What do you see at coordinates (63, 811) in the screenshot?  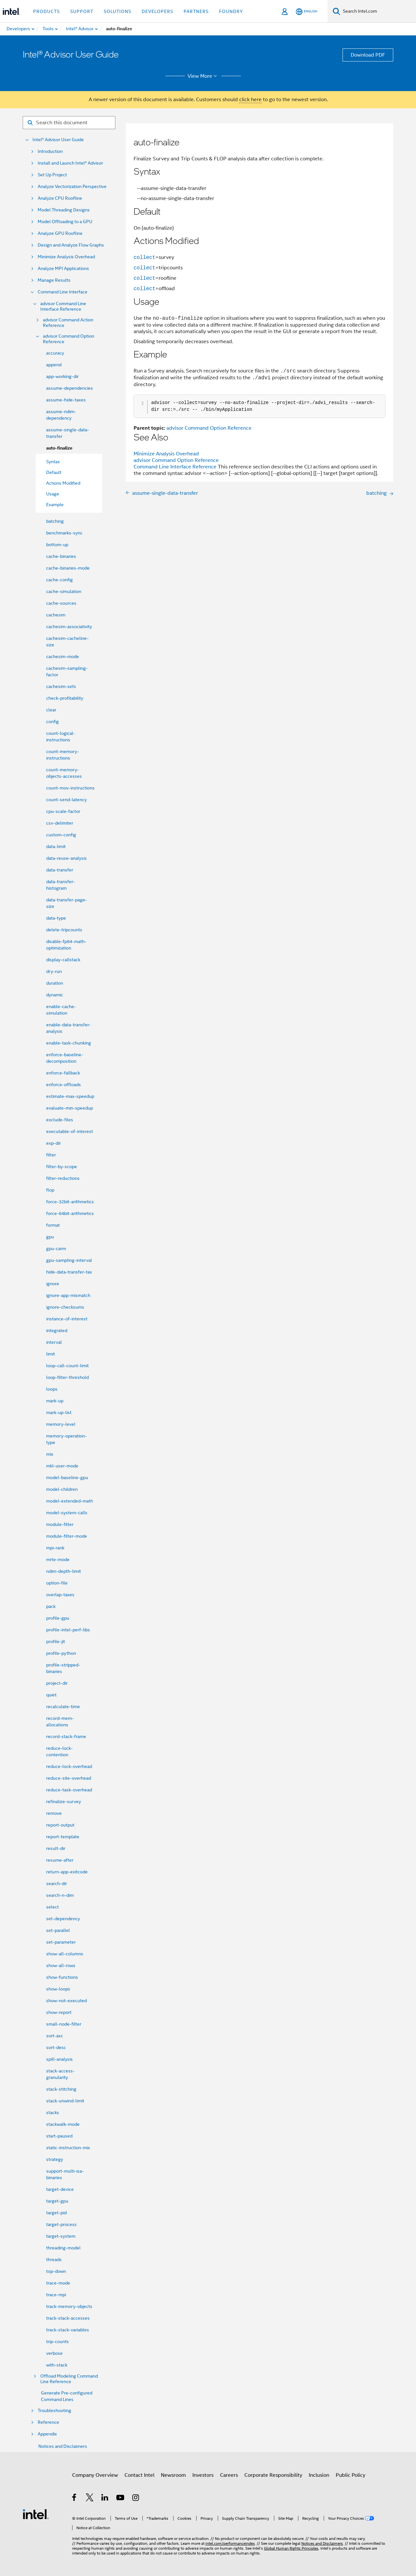 I see `cpu-scale-factor` at bounding box center [63, 811].